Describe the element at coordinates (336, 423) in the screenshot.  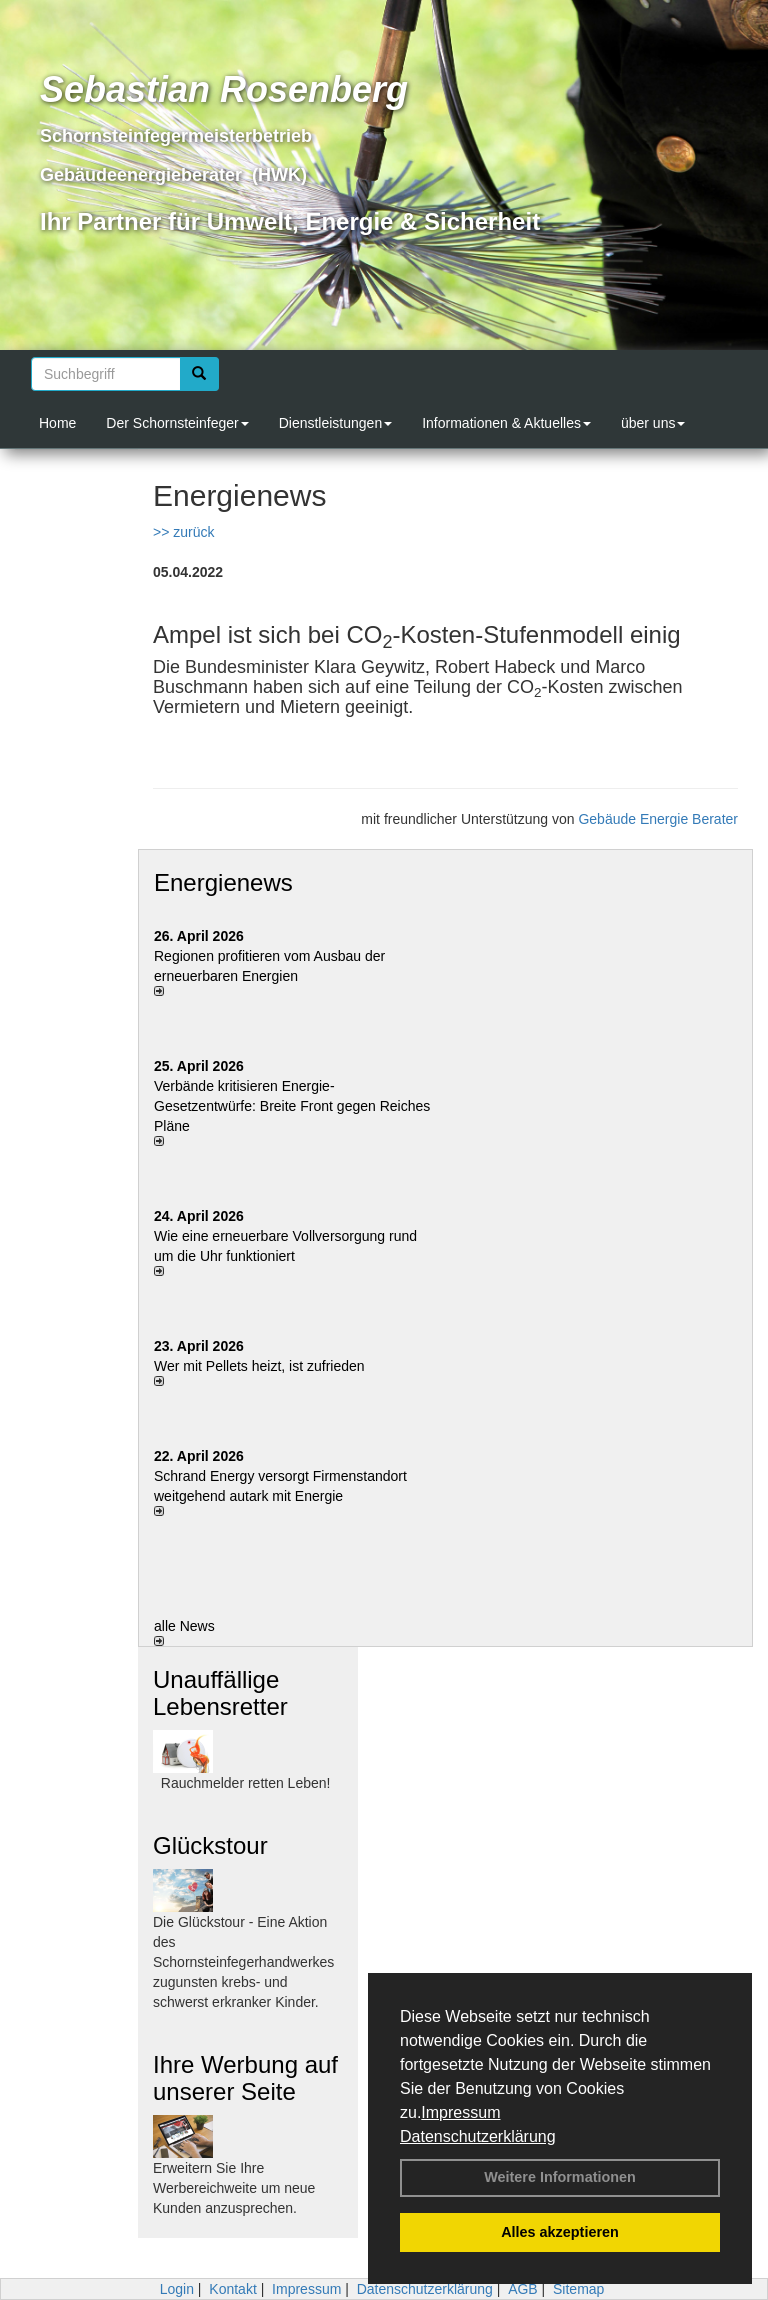
I see `Dienstleistungen` at that location.